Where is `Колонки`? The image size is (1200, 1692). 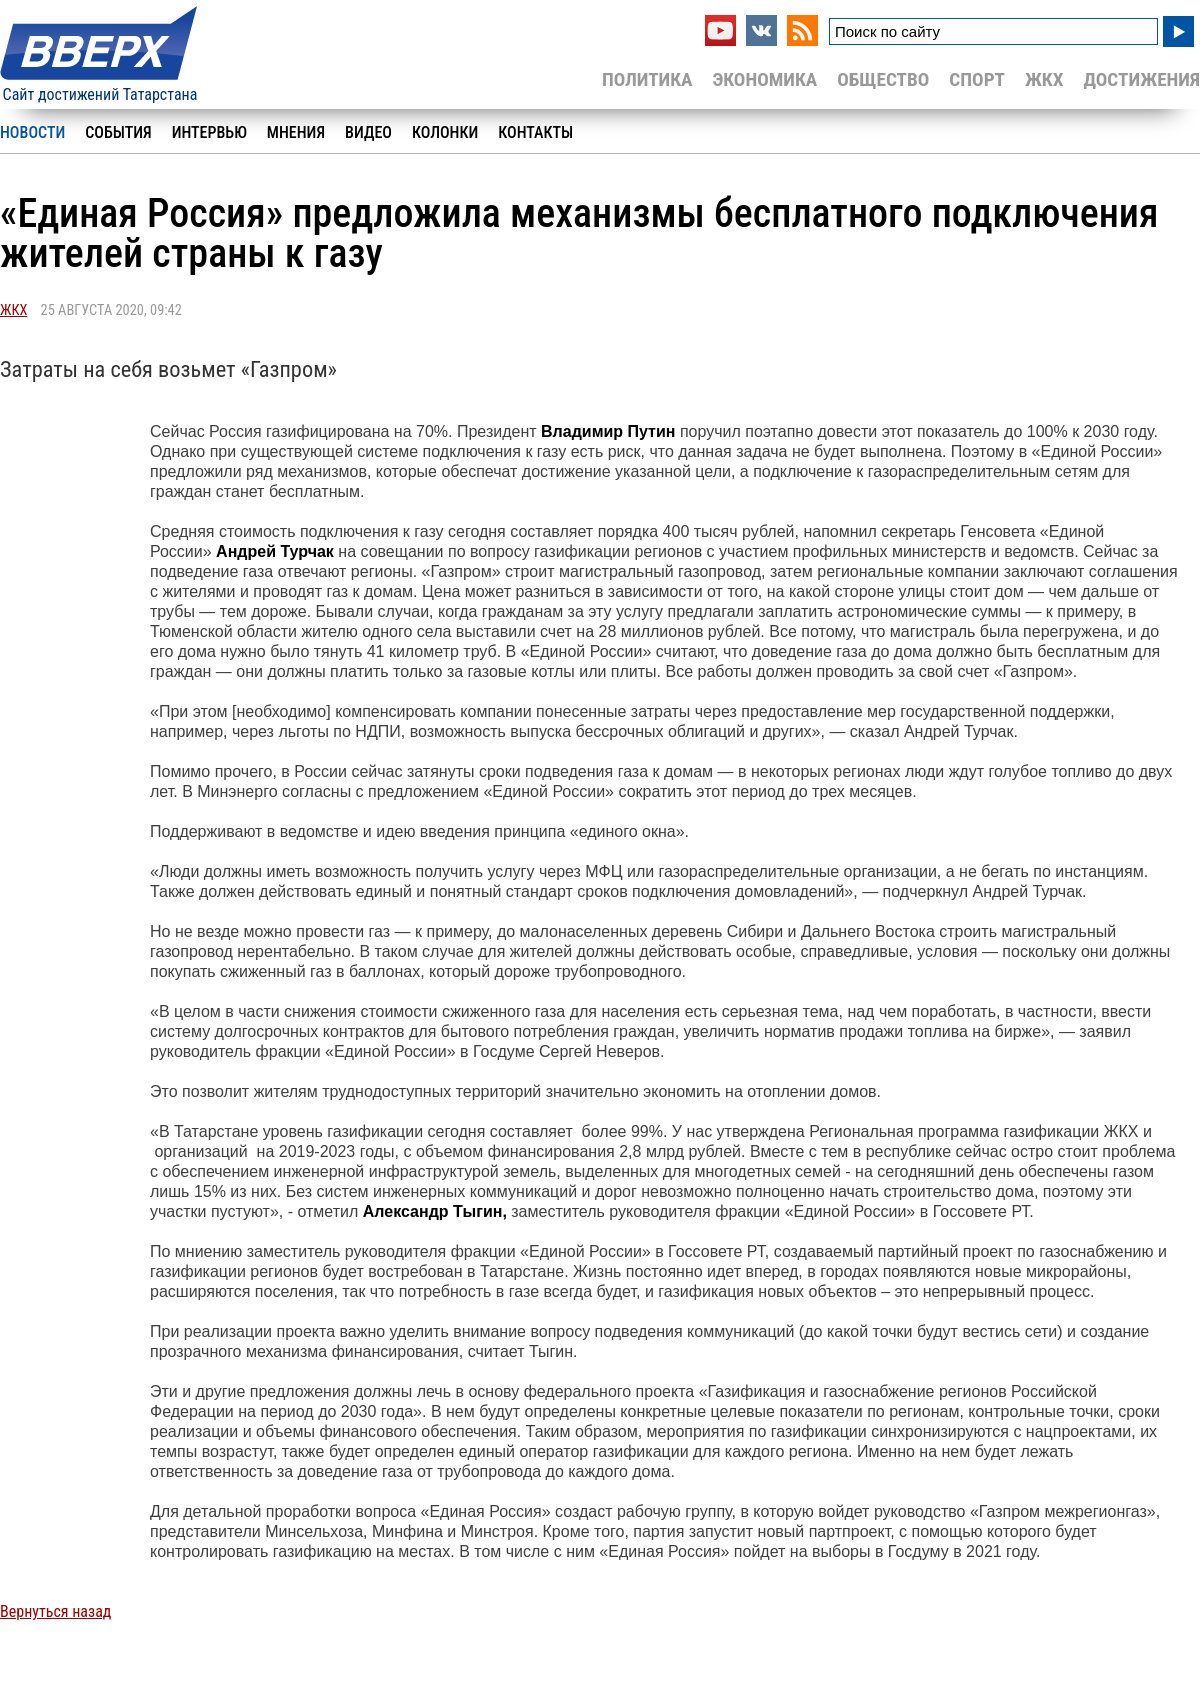 Колонки is located at coordinates (445, 132).